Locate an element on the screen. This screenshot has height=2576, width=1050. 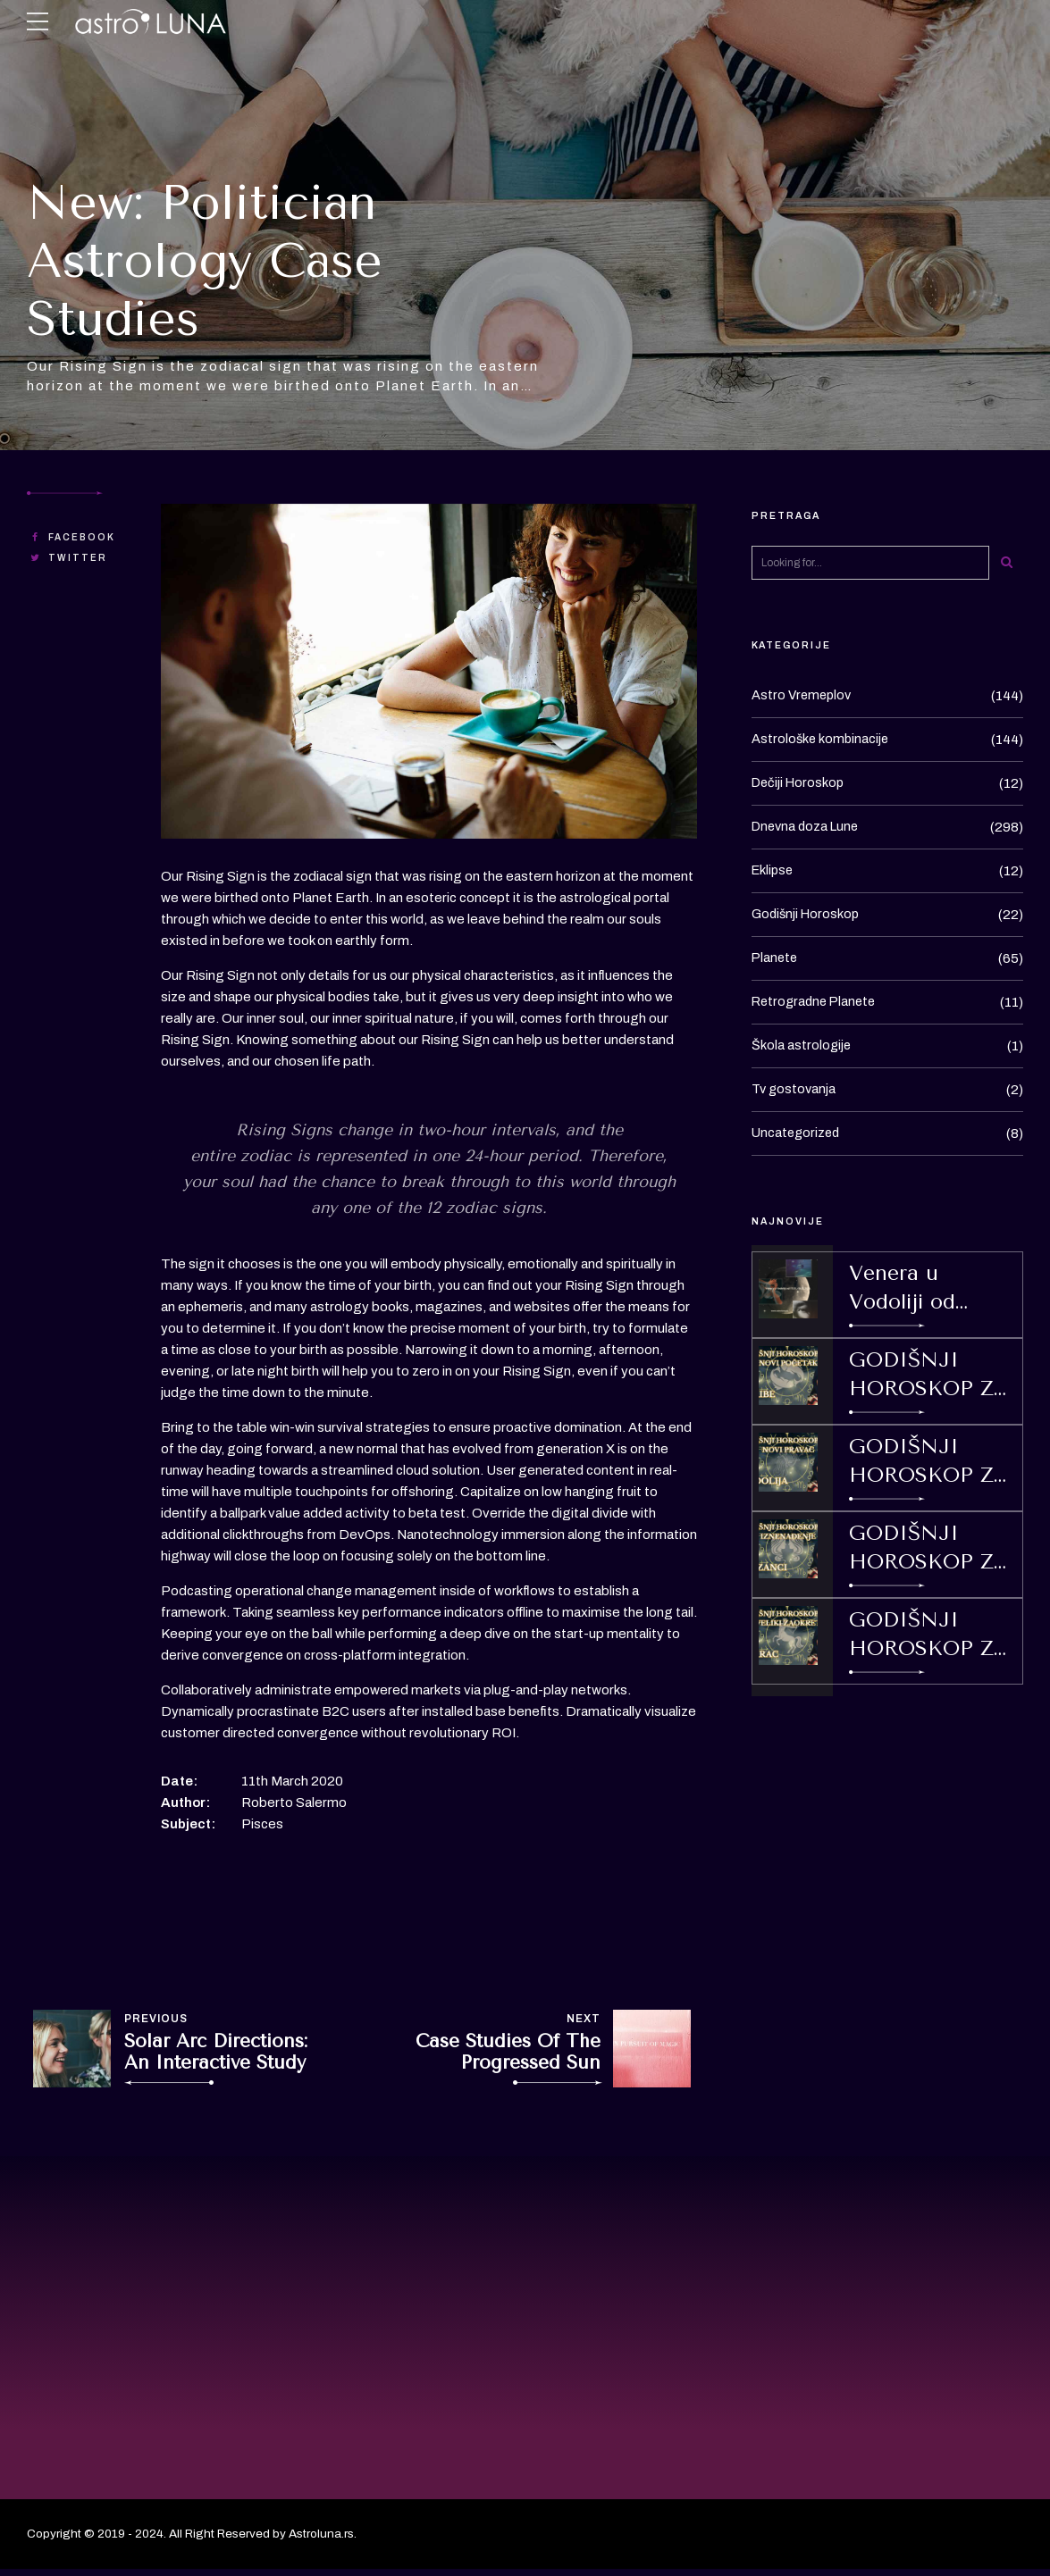
Škola astrologije is located at coordinates (802, 1046).